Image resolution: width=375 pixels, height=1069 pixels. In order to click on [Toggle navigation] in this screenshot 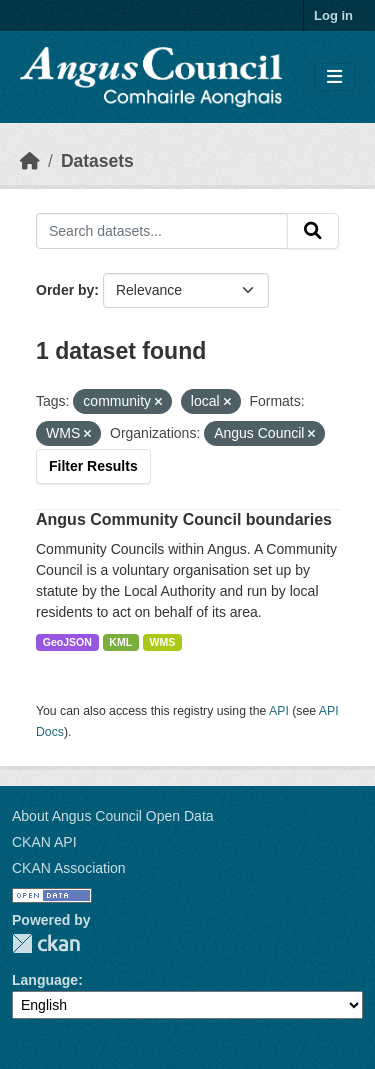, I will do `click(334, 77)`.